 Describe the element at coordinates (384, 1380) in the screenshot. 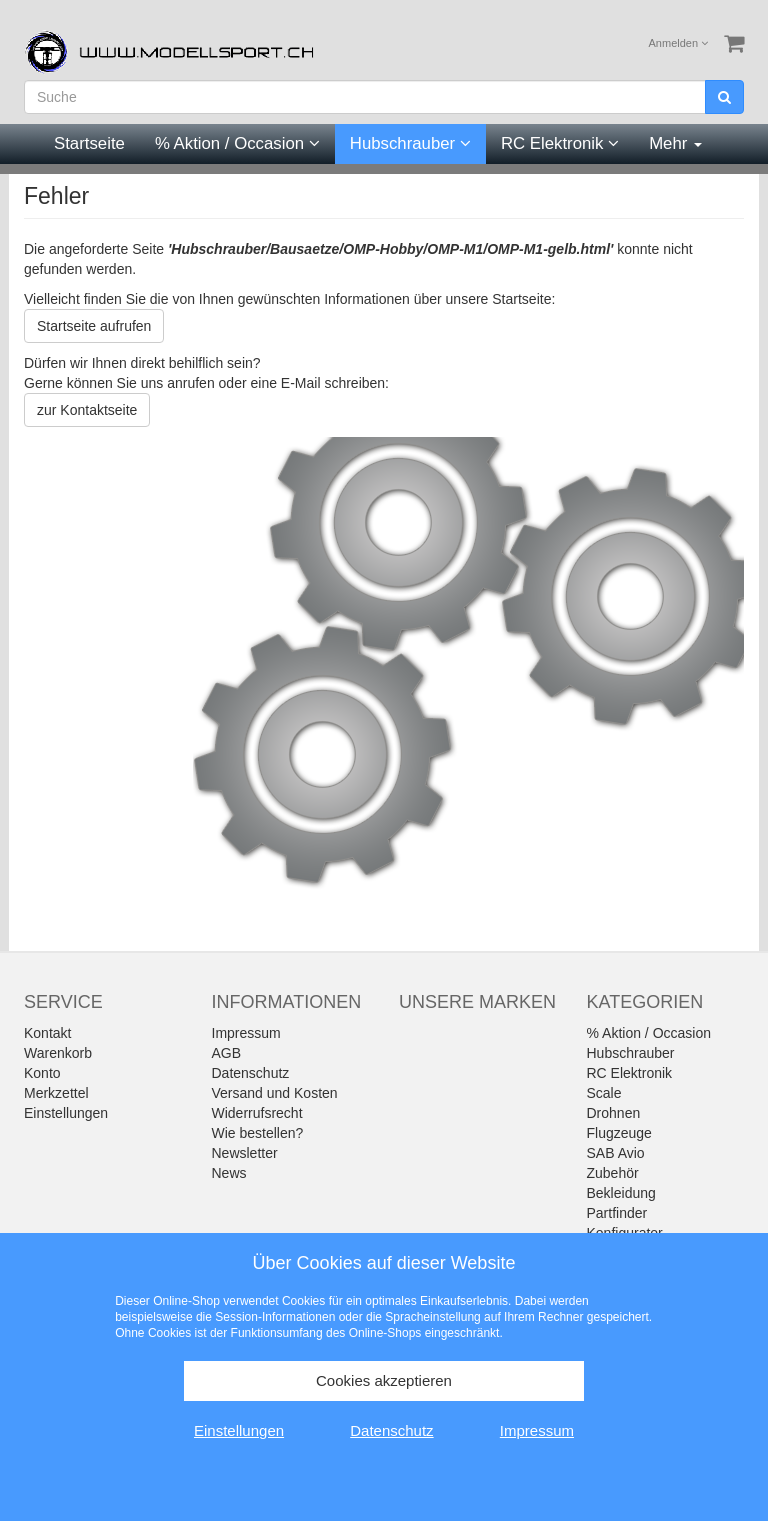

I see `Cookies akzeptieren` at that location.